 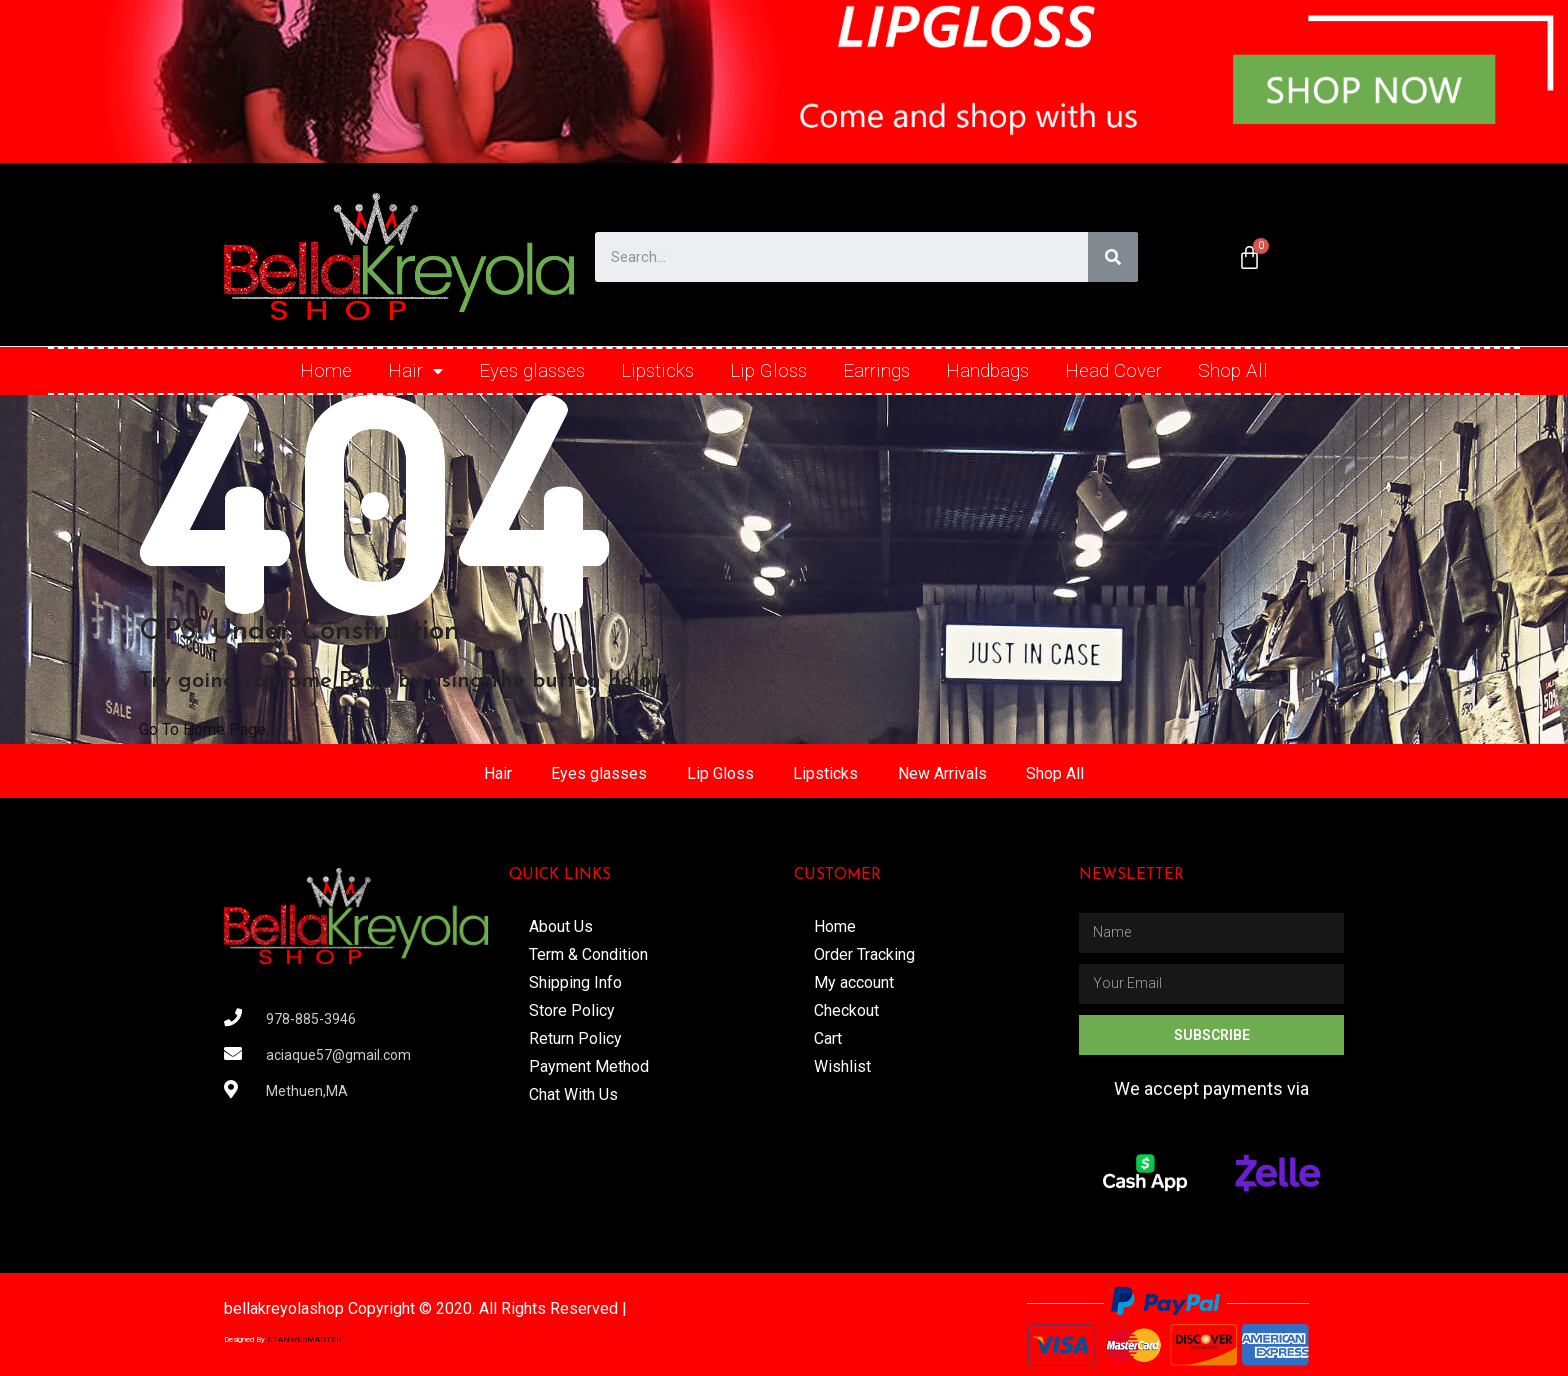 What do you see at coordinates (828, 1038) in the screenshot?
I see `Cart` at bounding box center [828, 1038].